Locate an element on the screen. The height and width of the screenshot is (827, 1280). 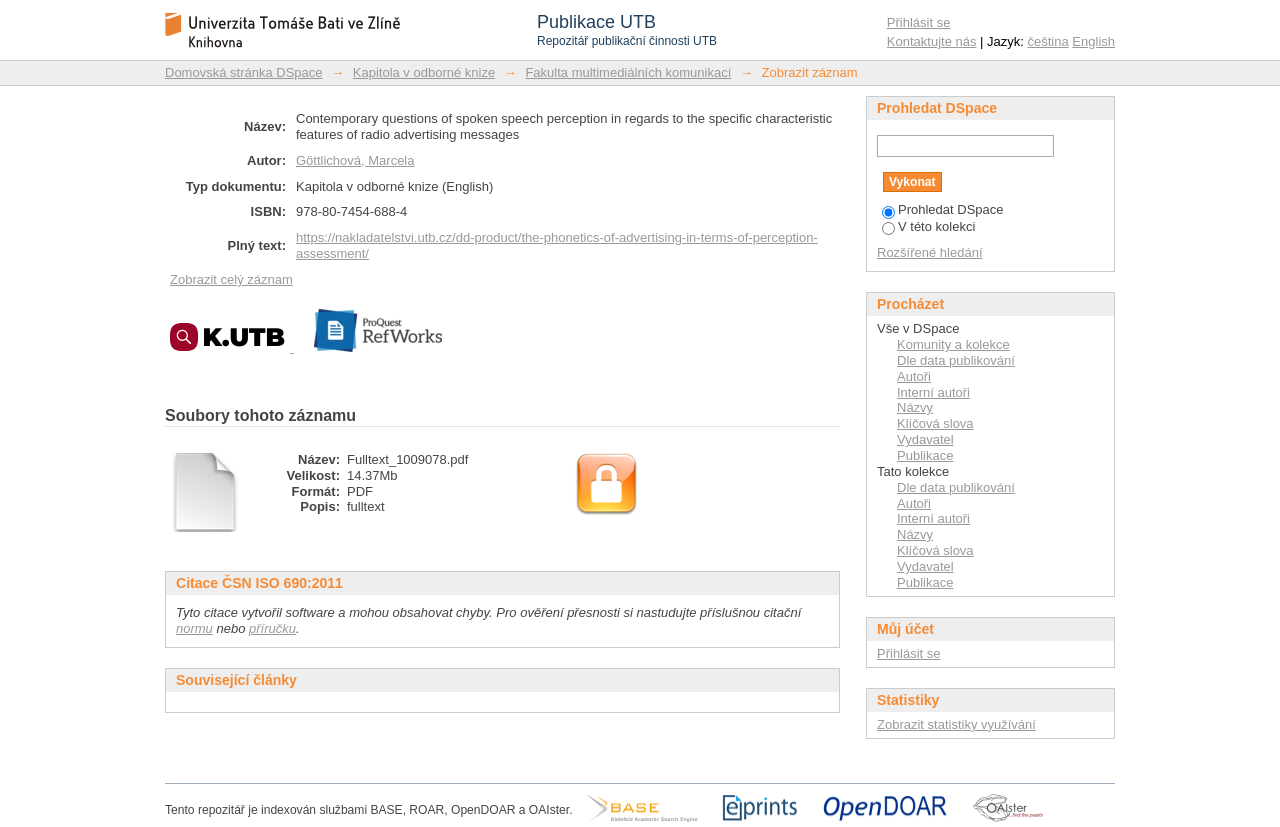
Interní autoři is located at coordinates (933, 392).